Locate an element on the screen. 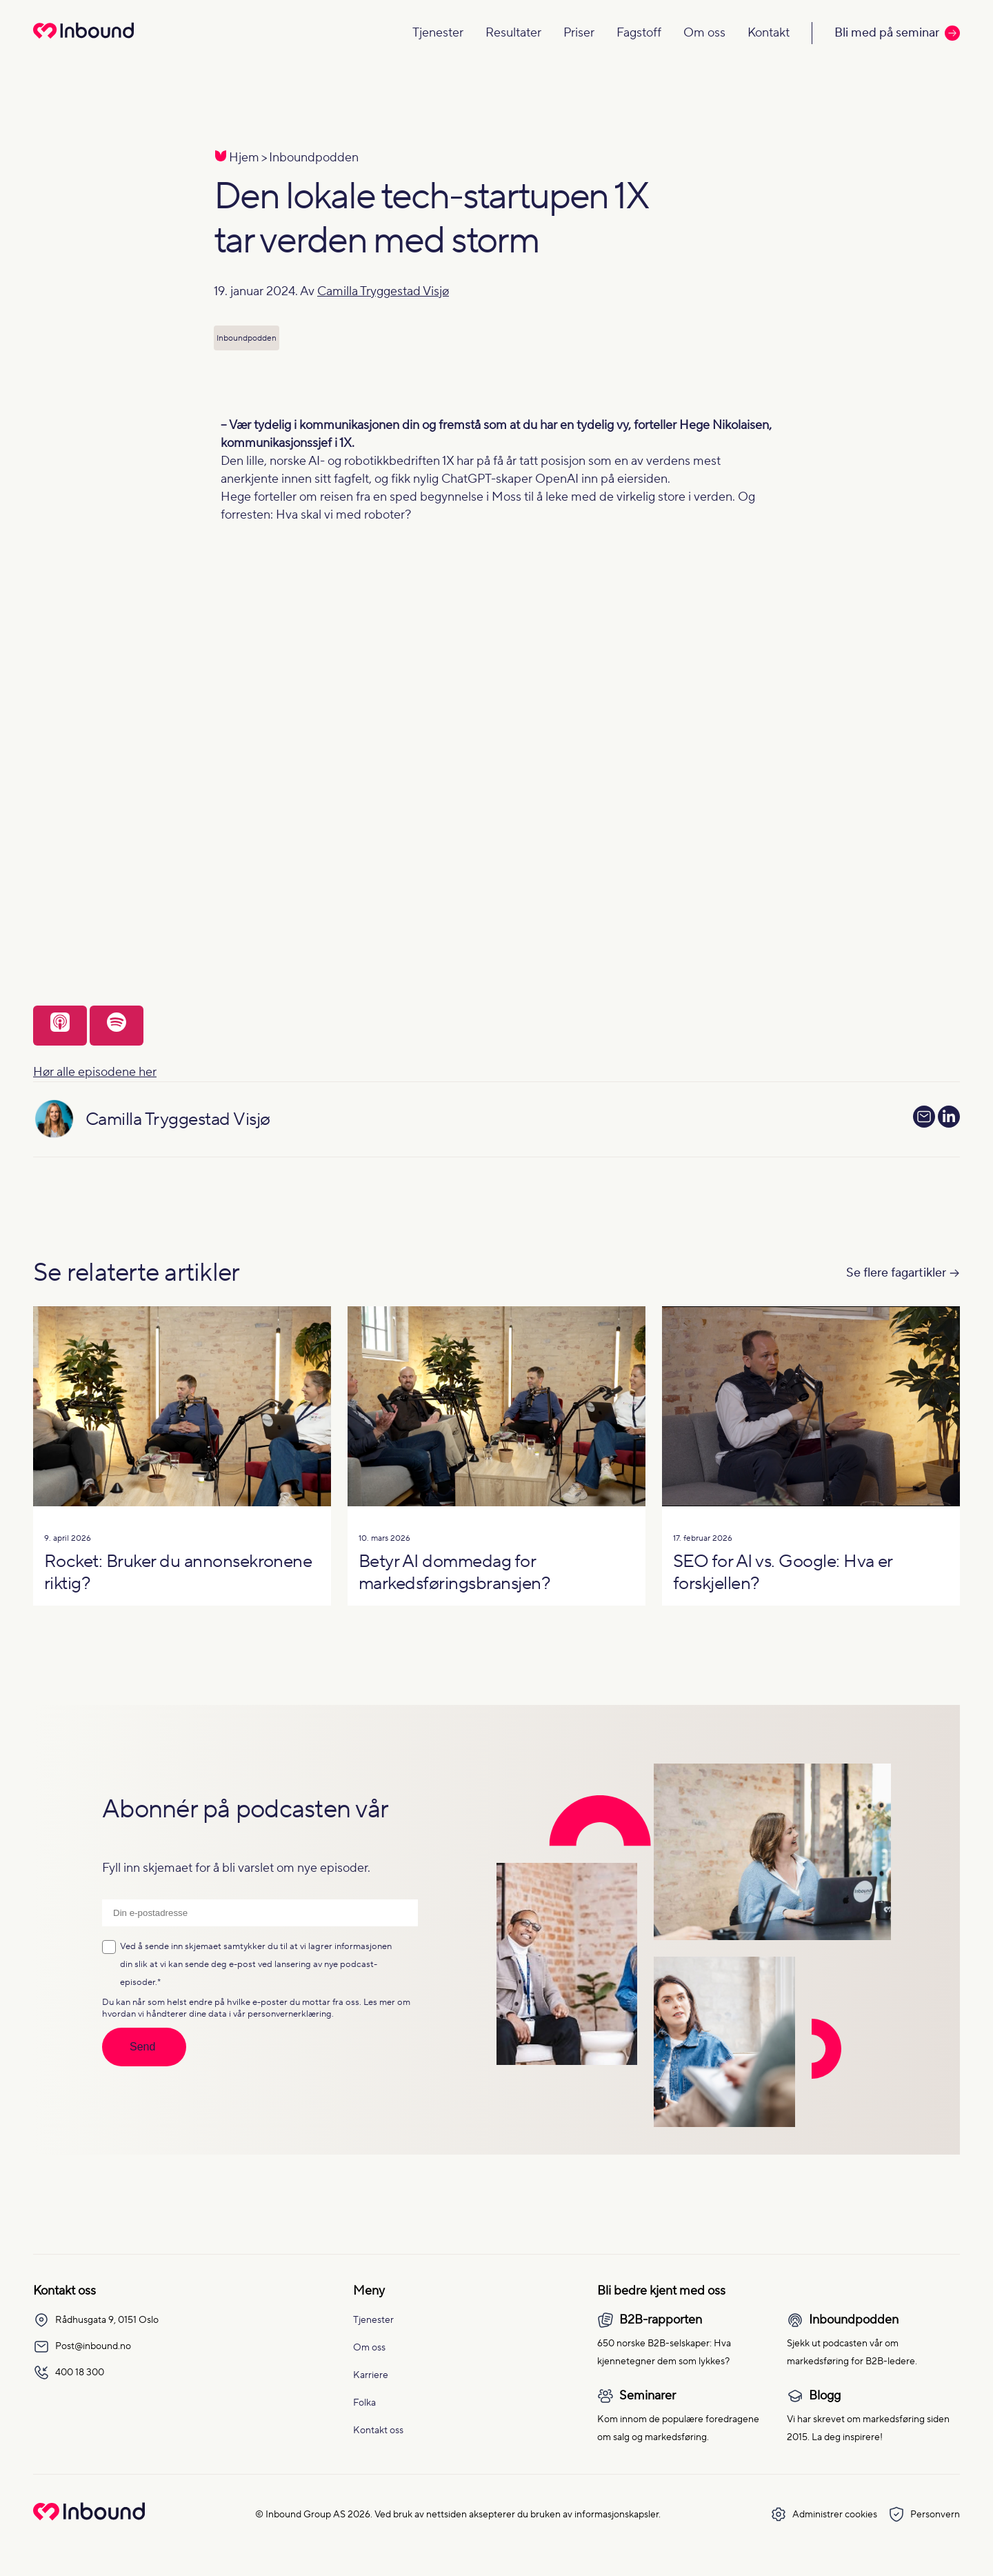 The height and width of the screenshot is (2576, 993). Priser [Navigate to Priser] is located at coordinates (578, 33).